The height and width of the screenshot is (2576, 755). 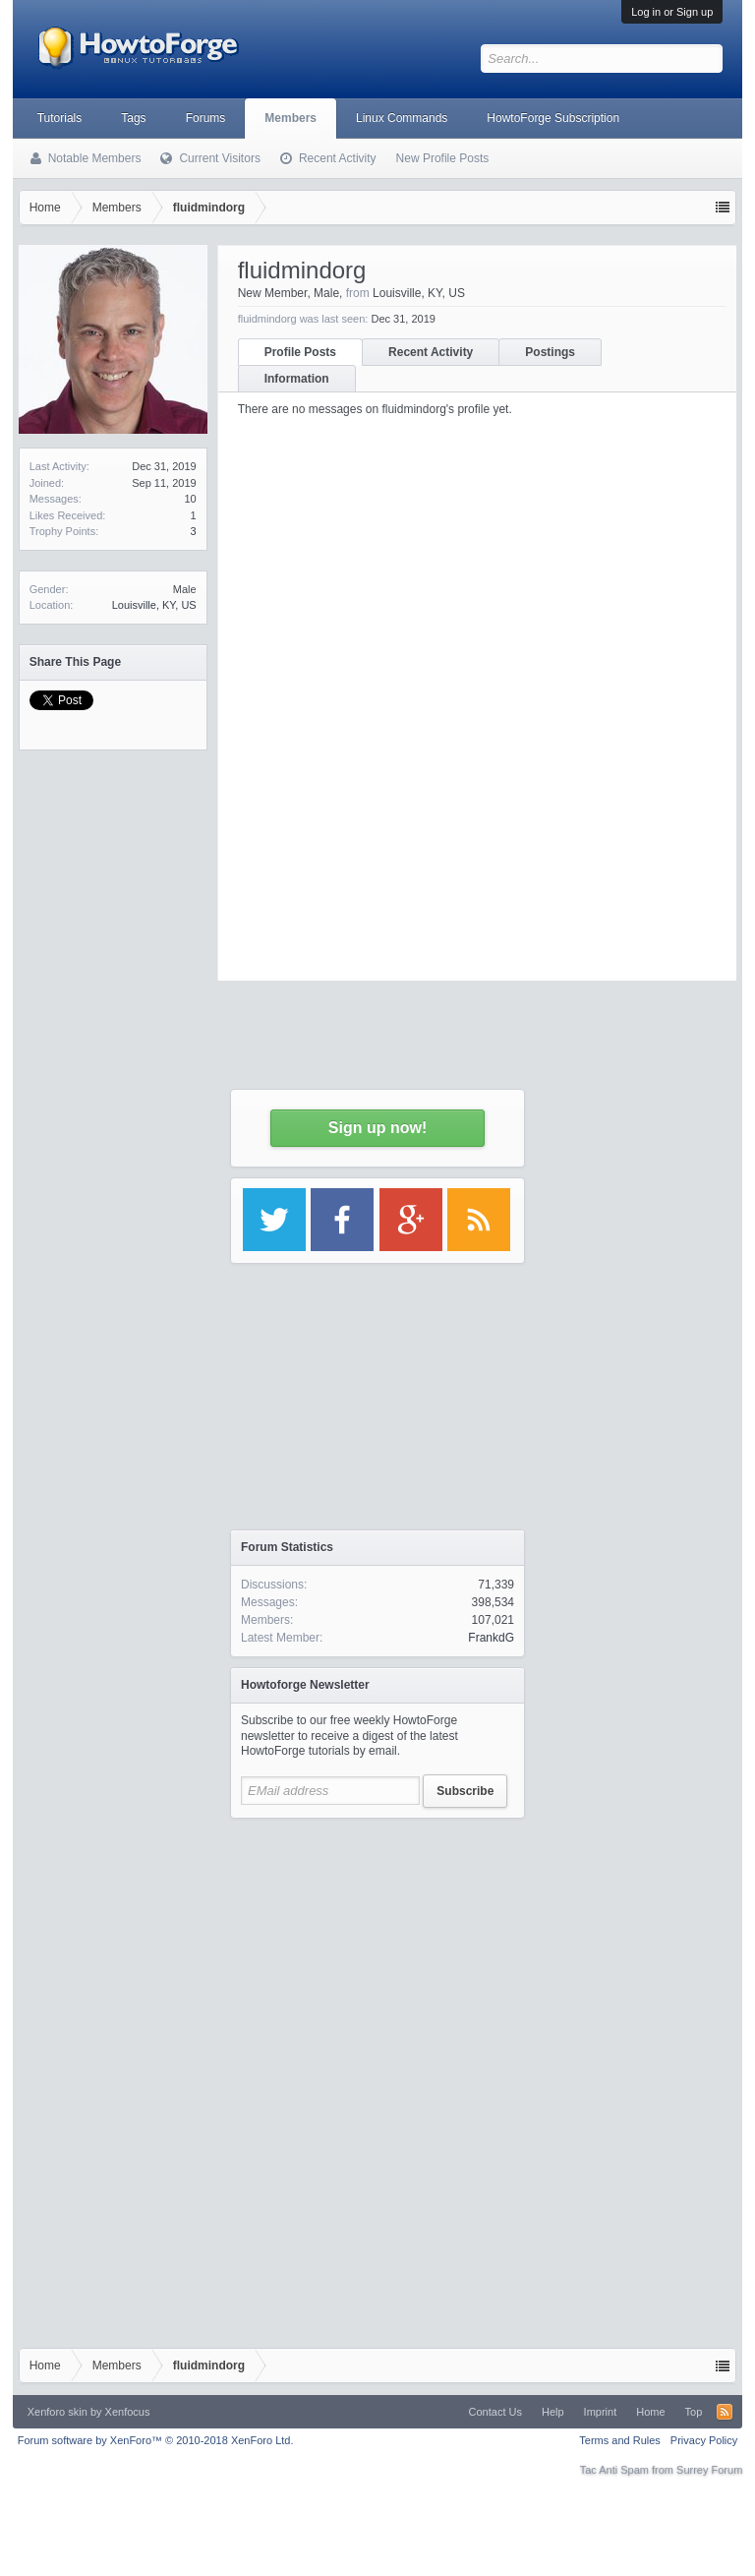 What do you see at coordinates (724, 2412) in the screenshot?
I see `RSS` at bounding box center [724, 2412].